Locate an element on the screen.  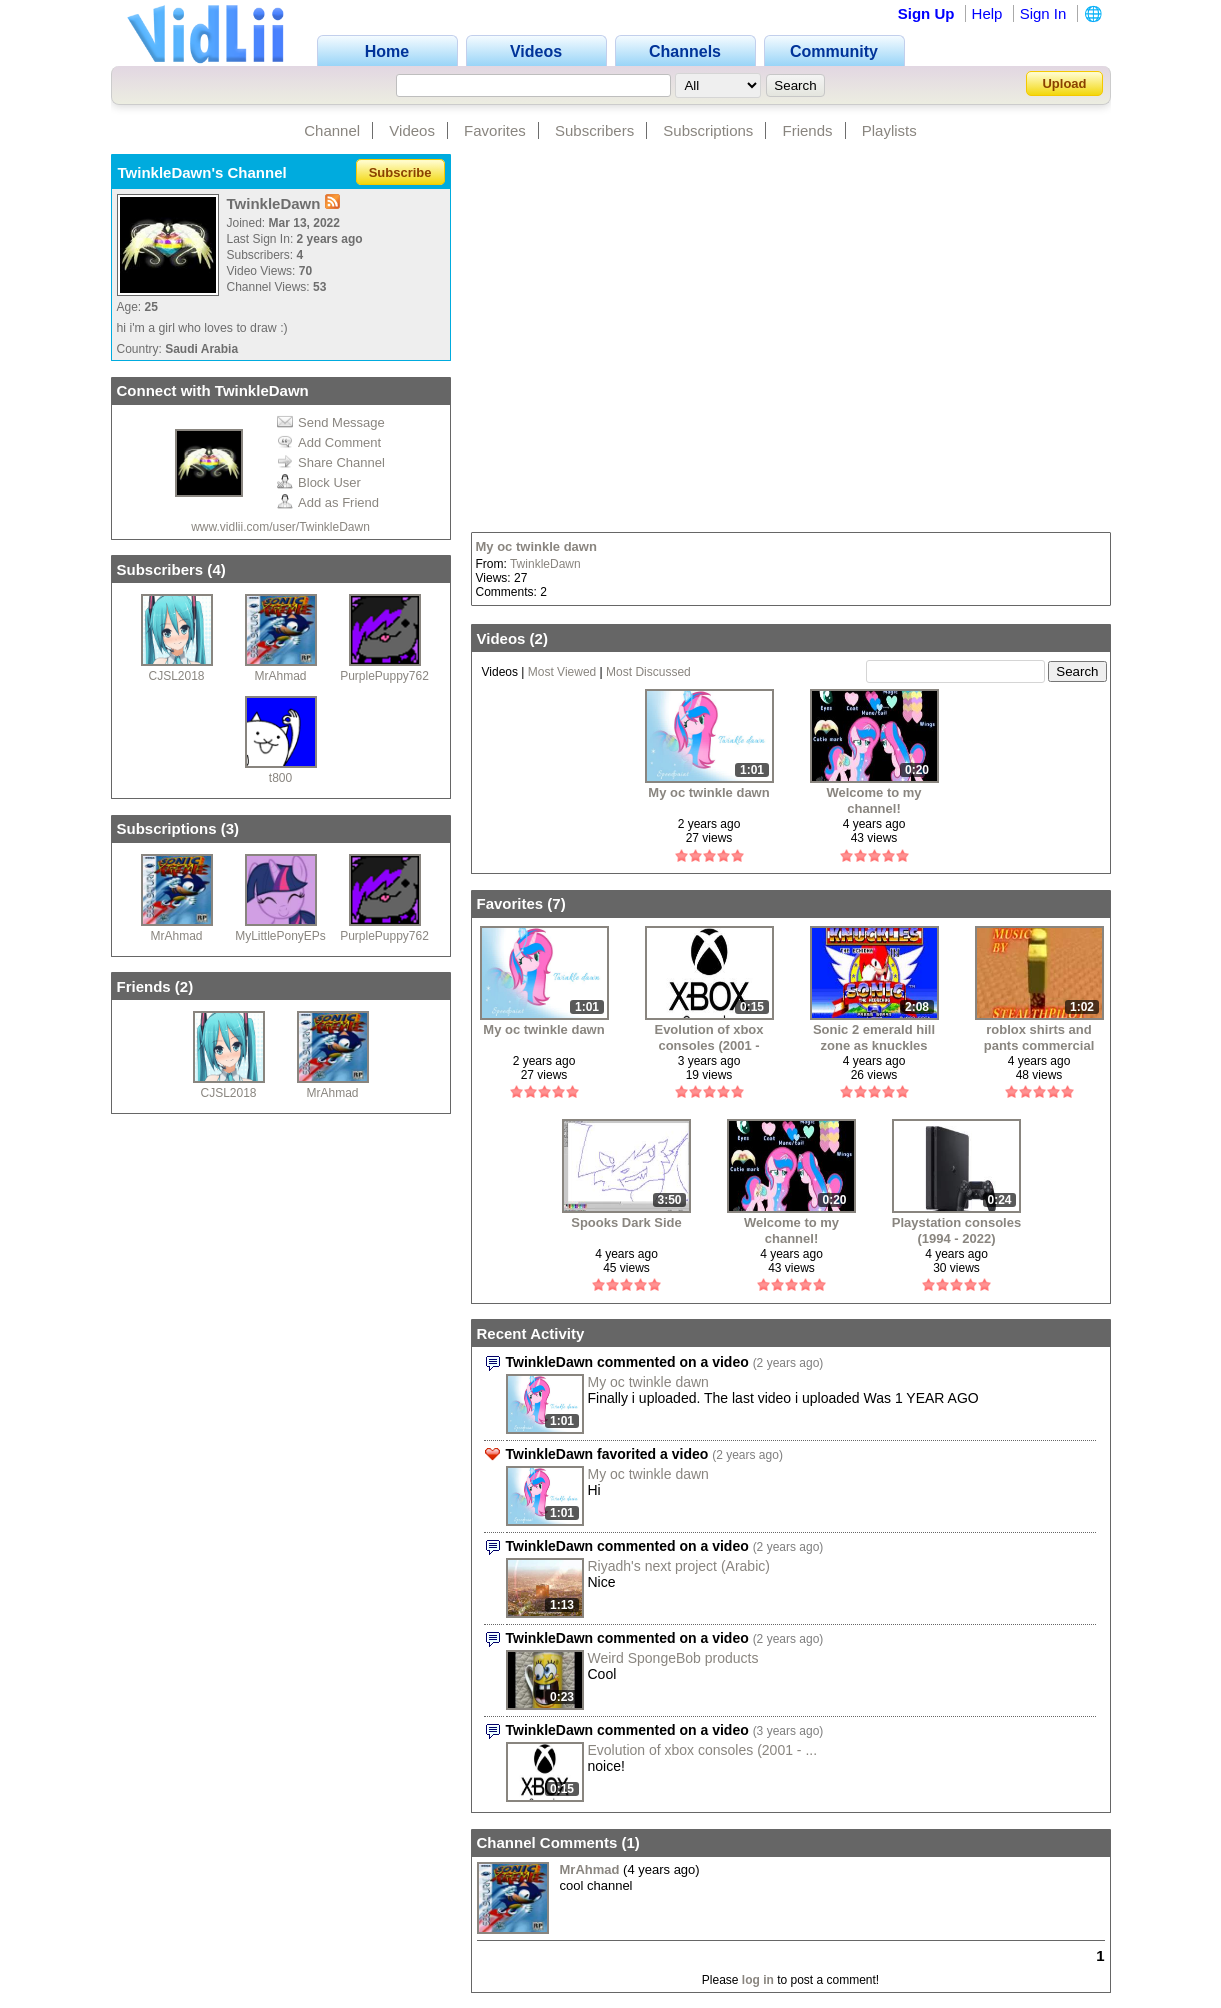
Most Viewed is located at coordinates (562, 672).